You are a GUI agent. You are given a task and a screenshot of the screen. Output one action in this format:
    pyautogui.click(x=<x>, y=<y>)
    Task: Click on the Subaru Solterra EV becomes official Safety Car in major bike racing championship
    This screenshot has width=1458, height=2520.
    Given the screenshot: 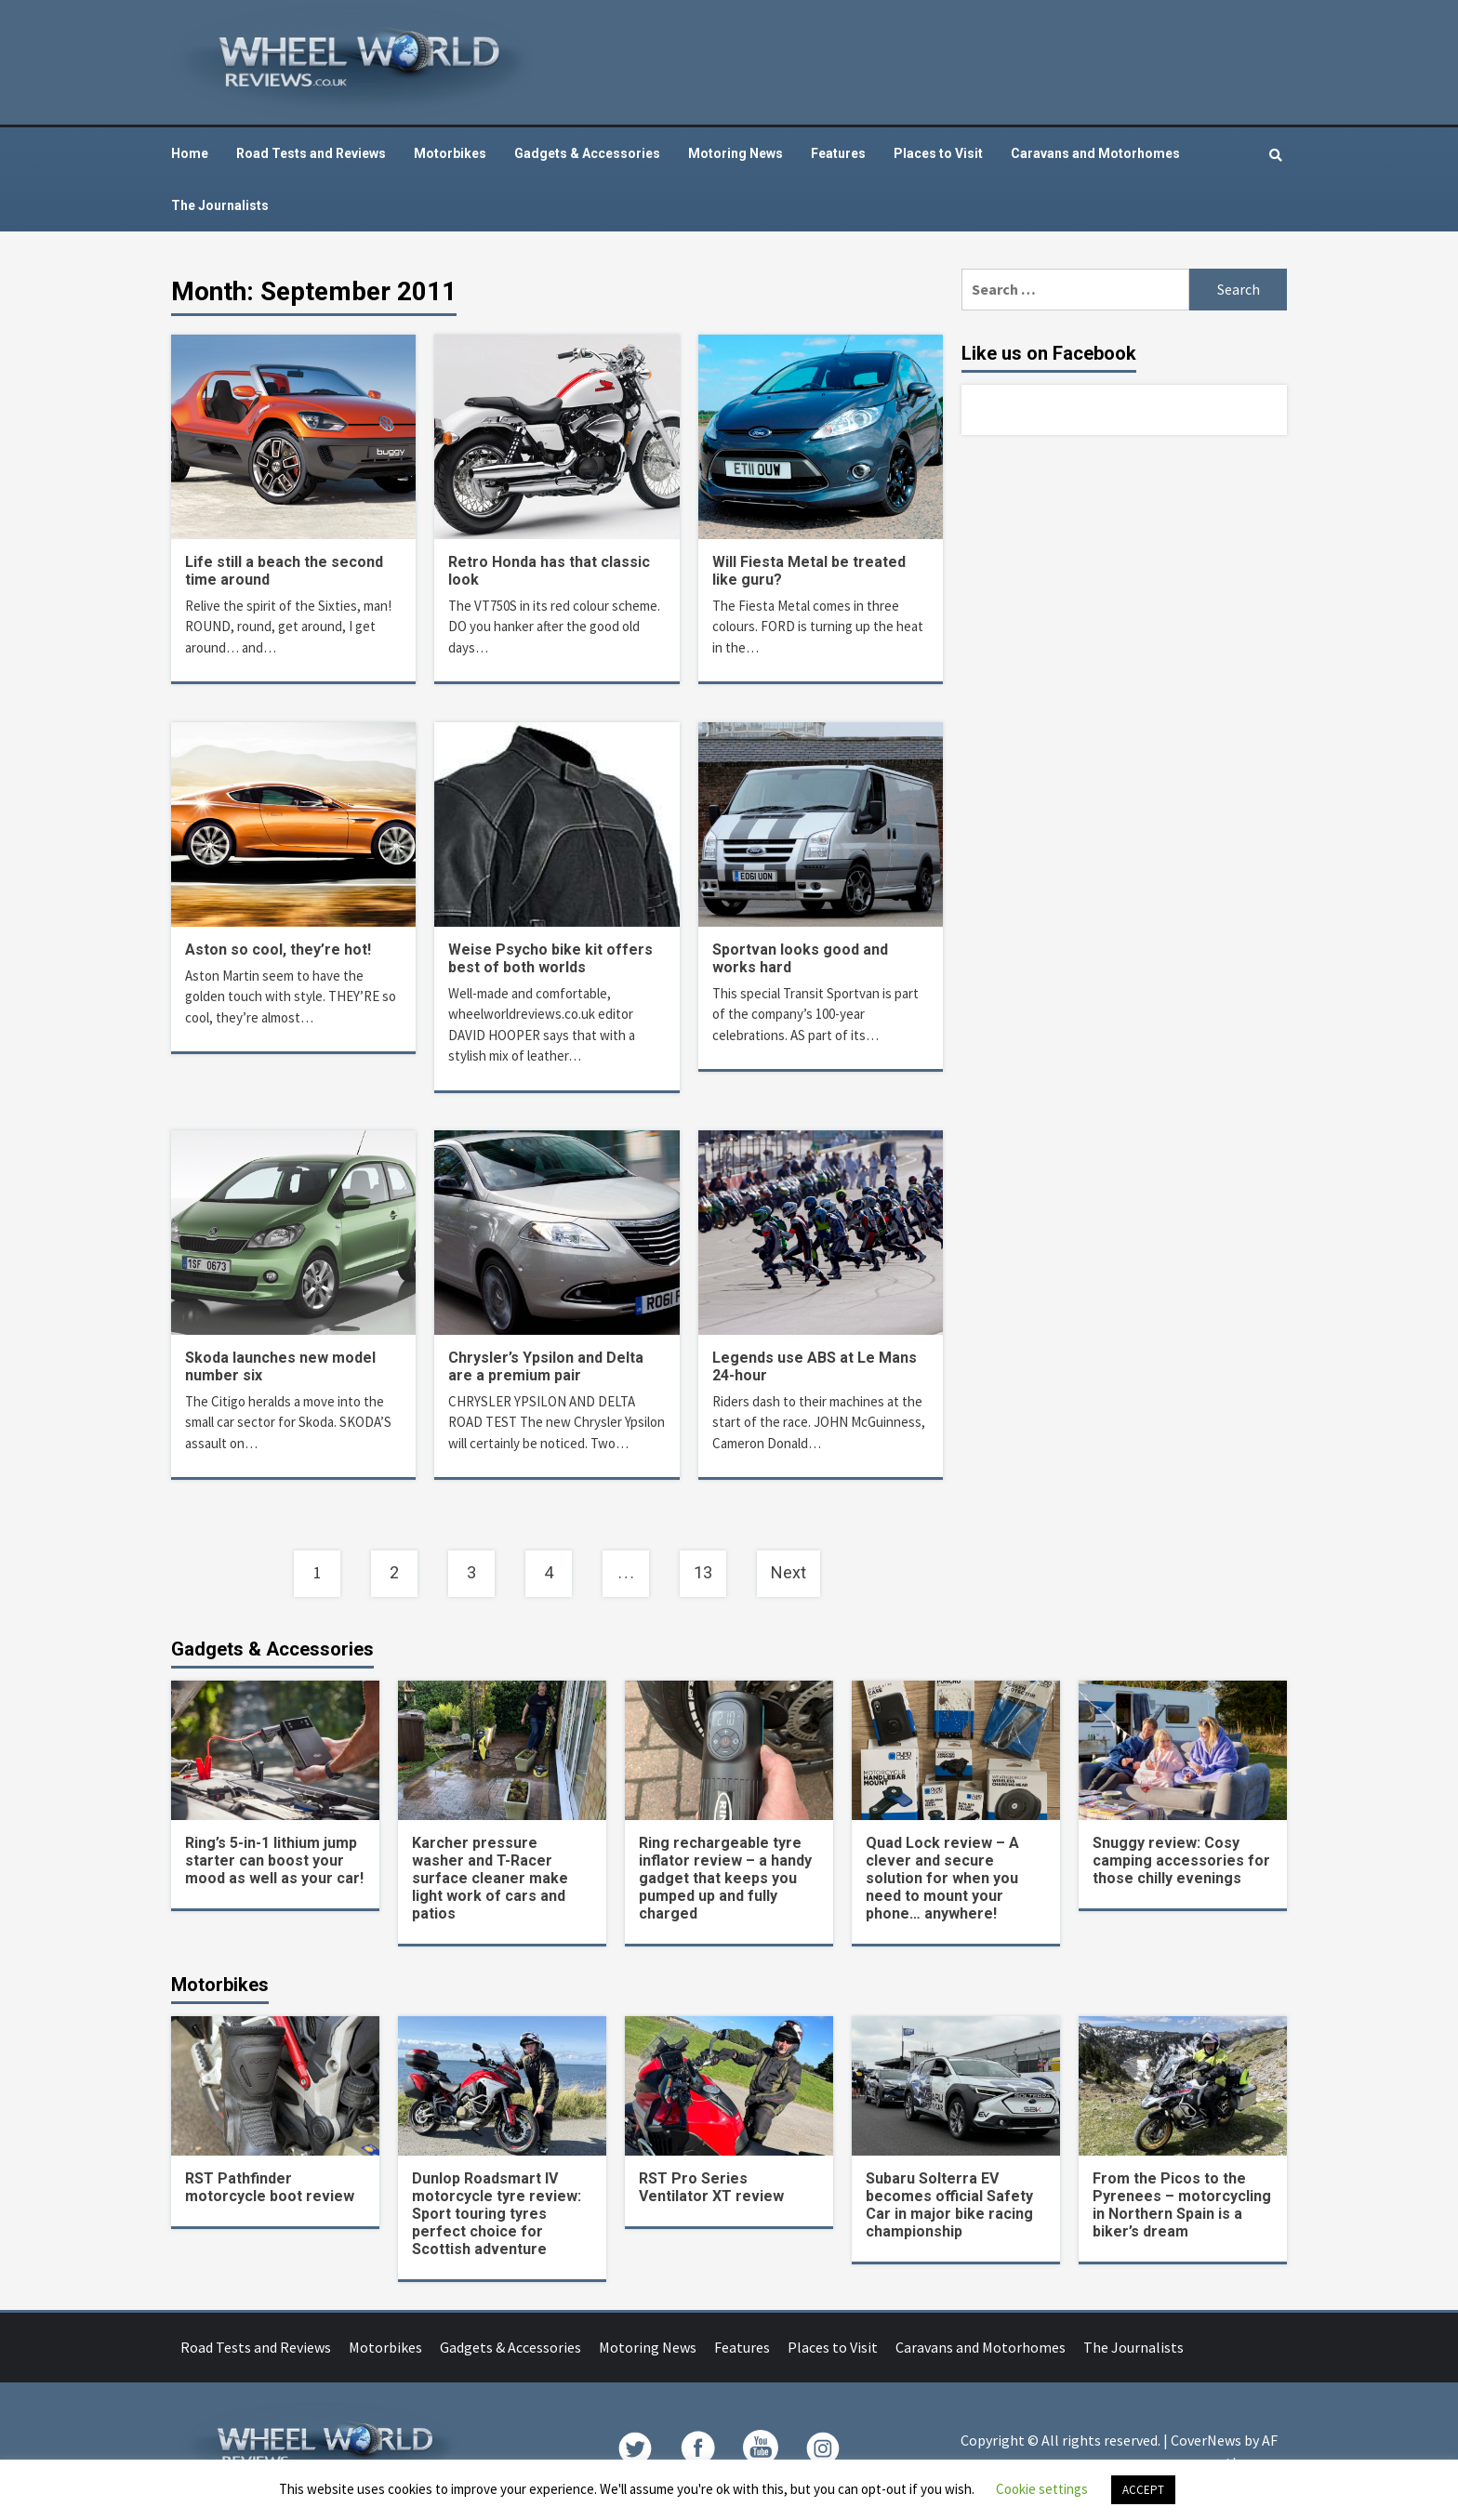 What is the action you would take?
    pyautogui.click(x=949, y=2205)
    